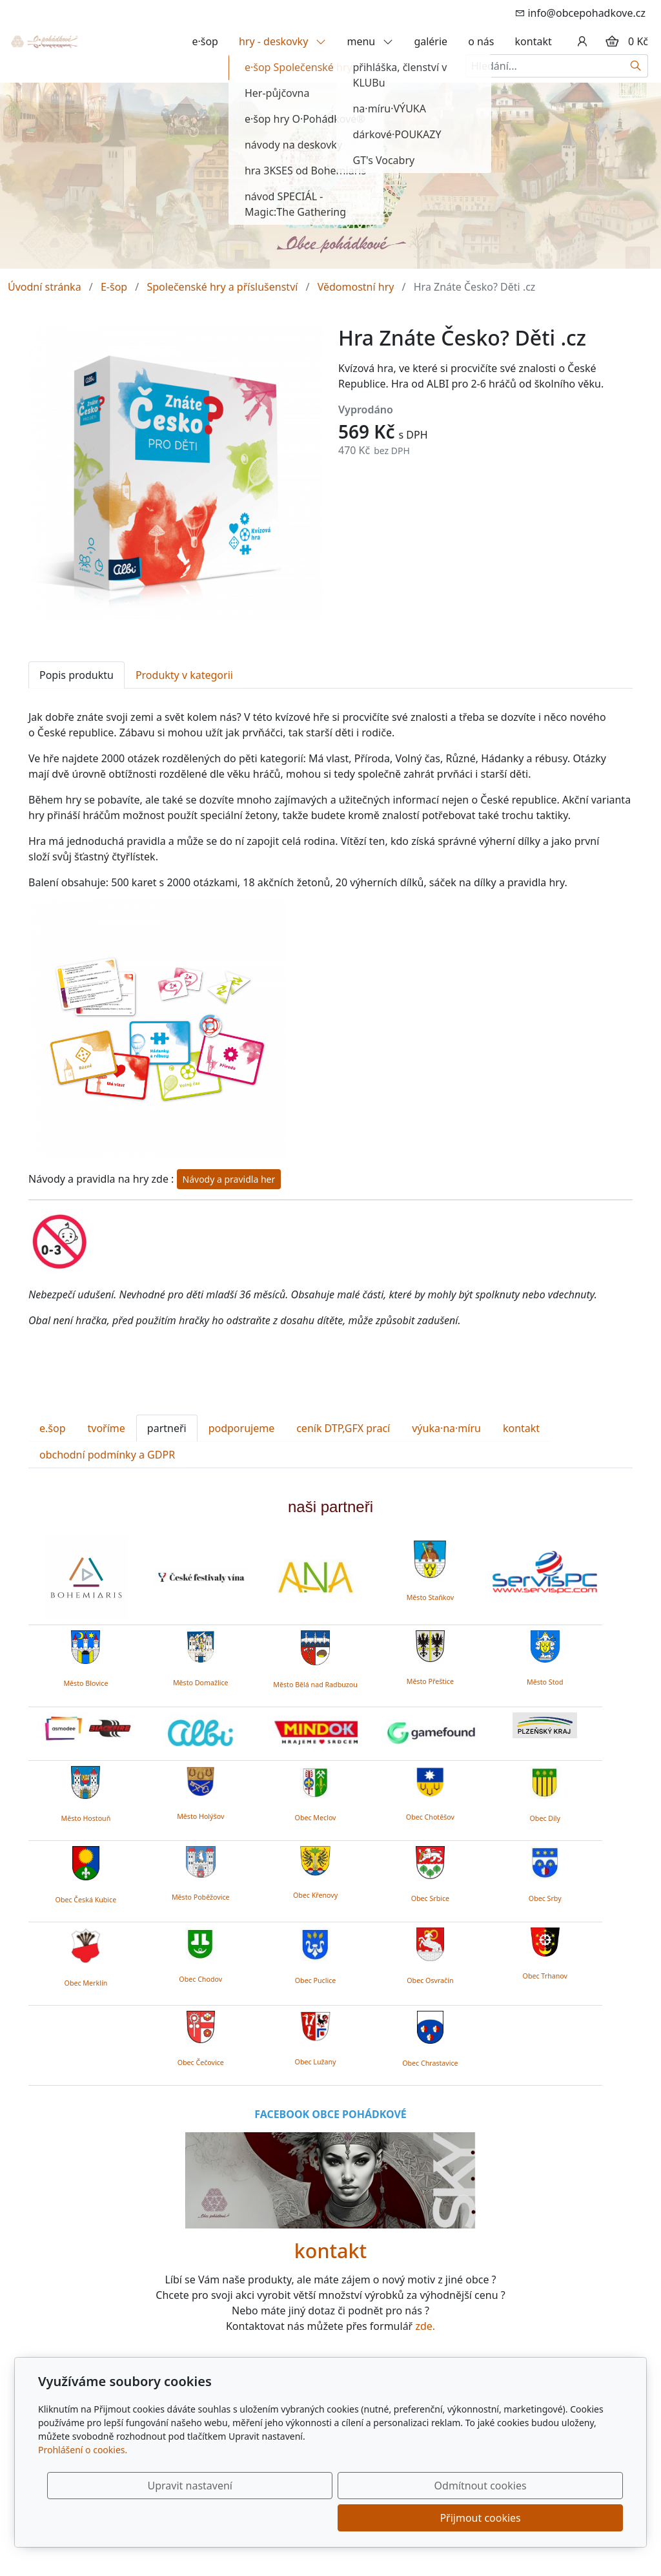  What do you see at coordinates (560, 2518) in the screenshot?
I see `Přijmout cookies` at bounding box center [560, 2518].